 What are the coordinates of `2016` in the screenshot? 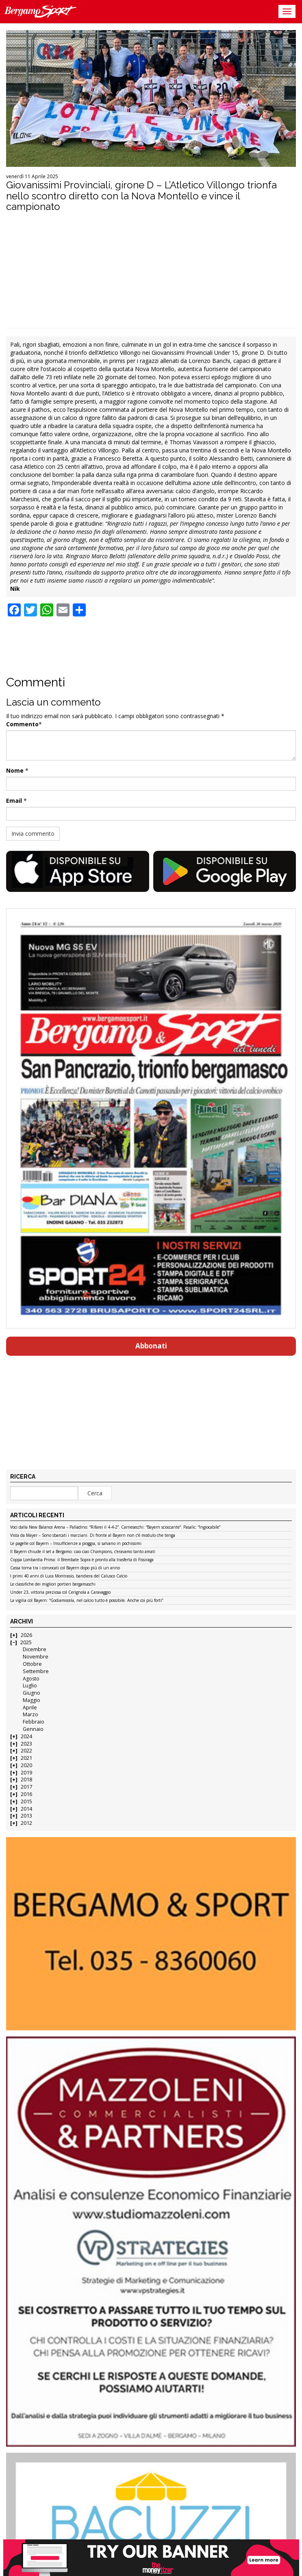 It's located at (26, 1794).